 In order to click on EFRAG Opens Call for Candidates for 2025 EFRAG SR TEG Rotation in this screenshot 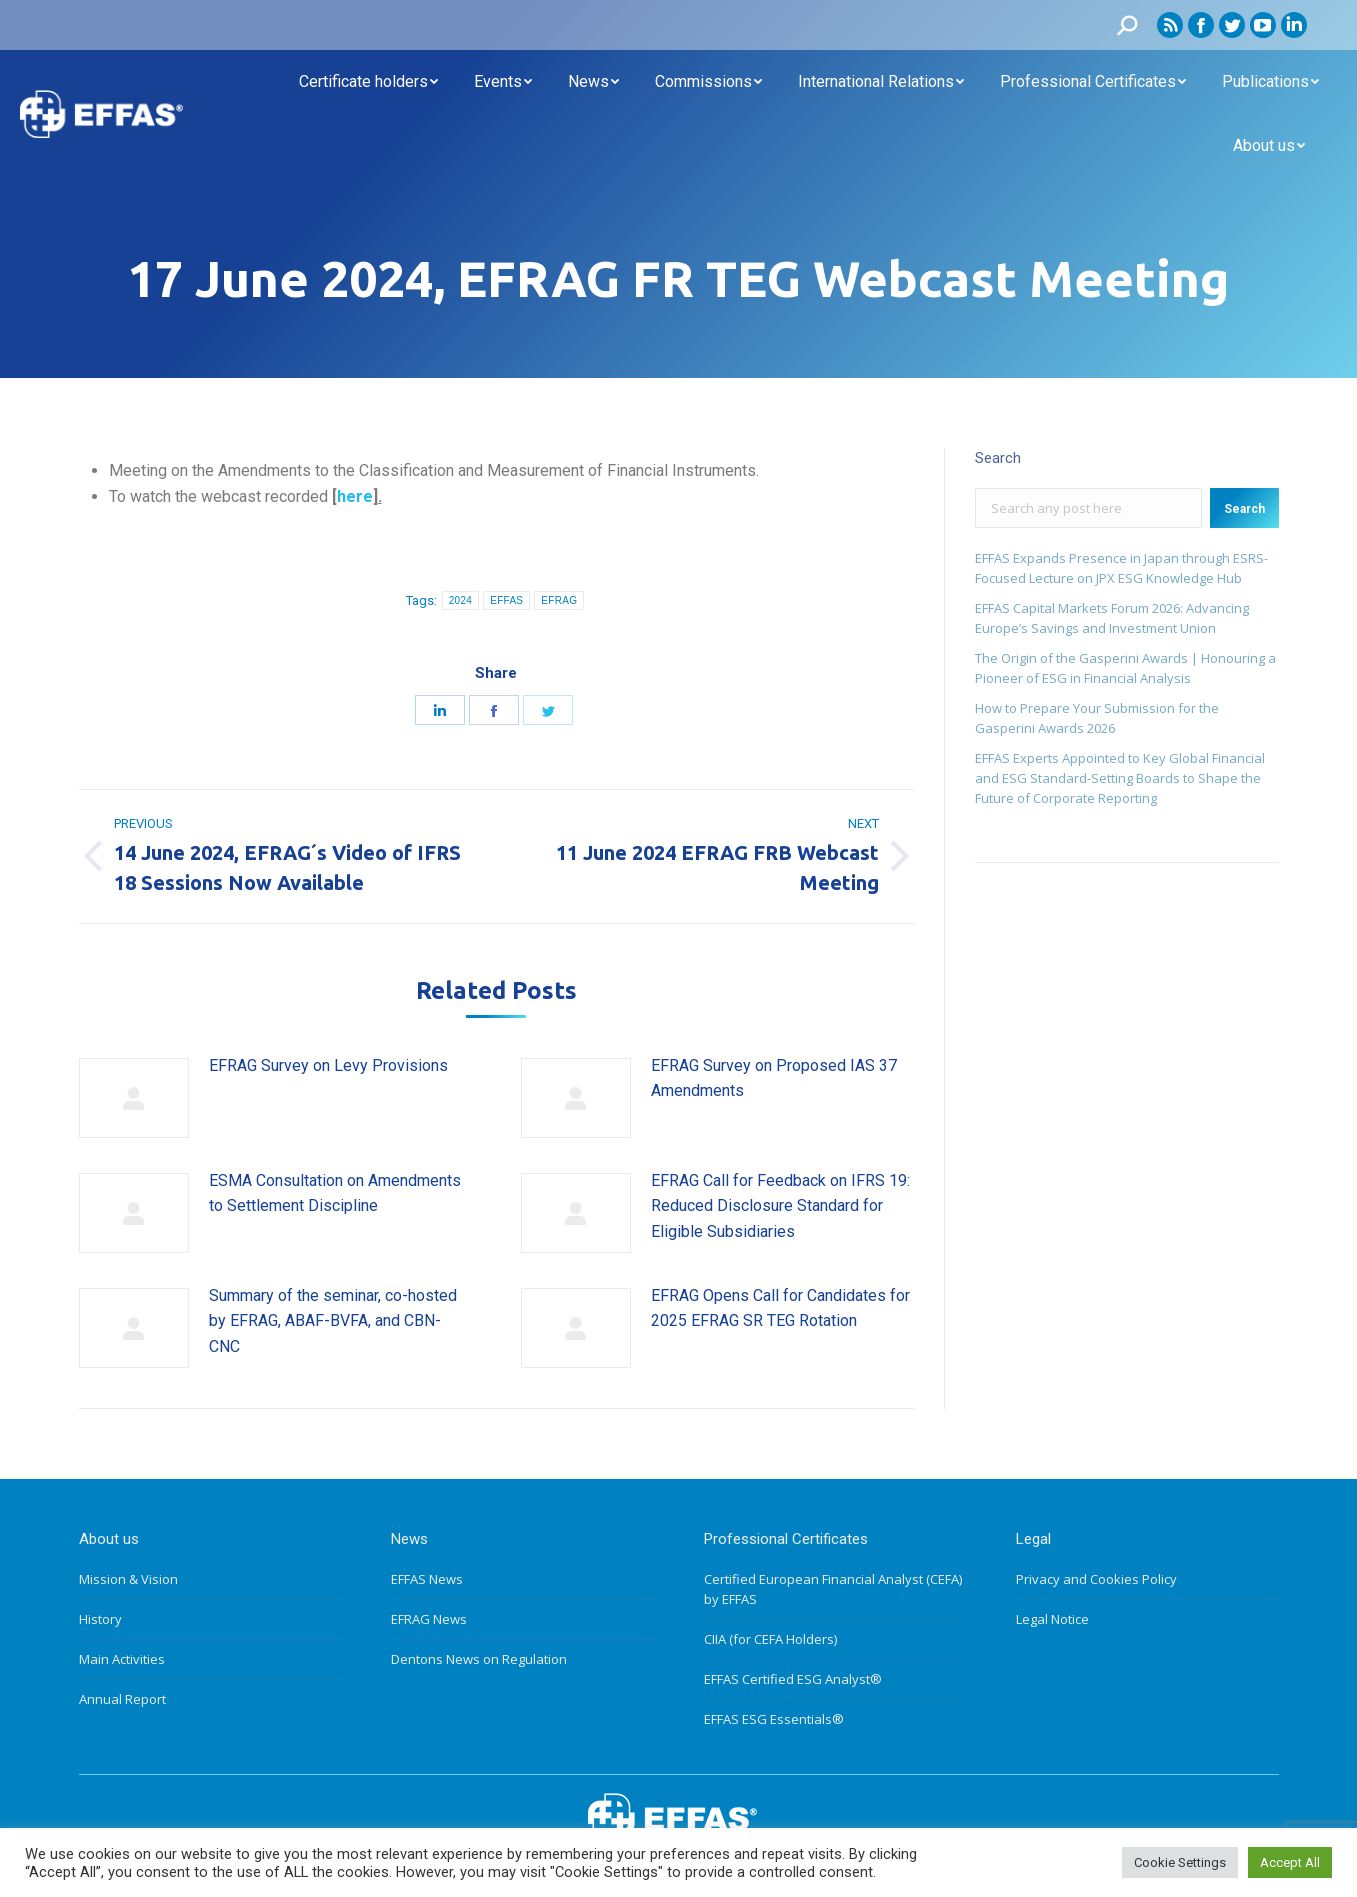, I will do `click(780, 1308)`.